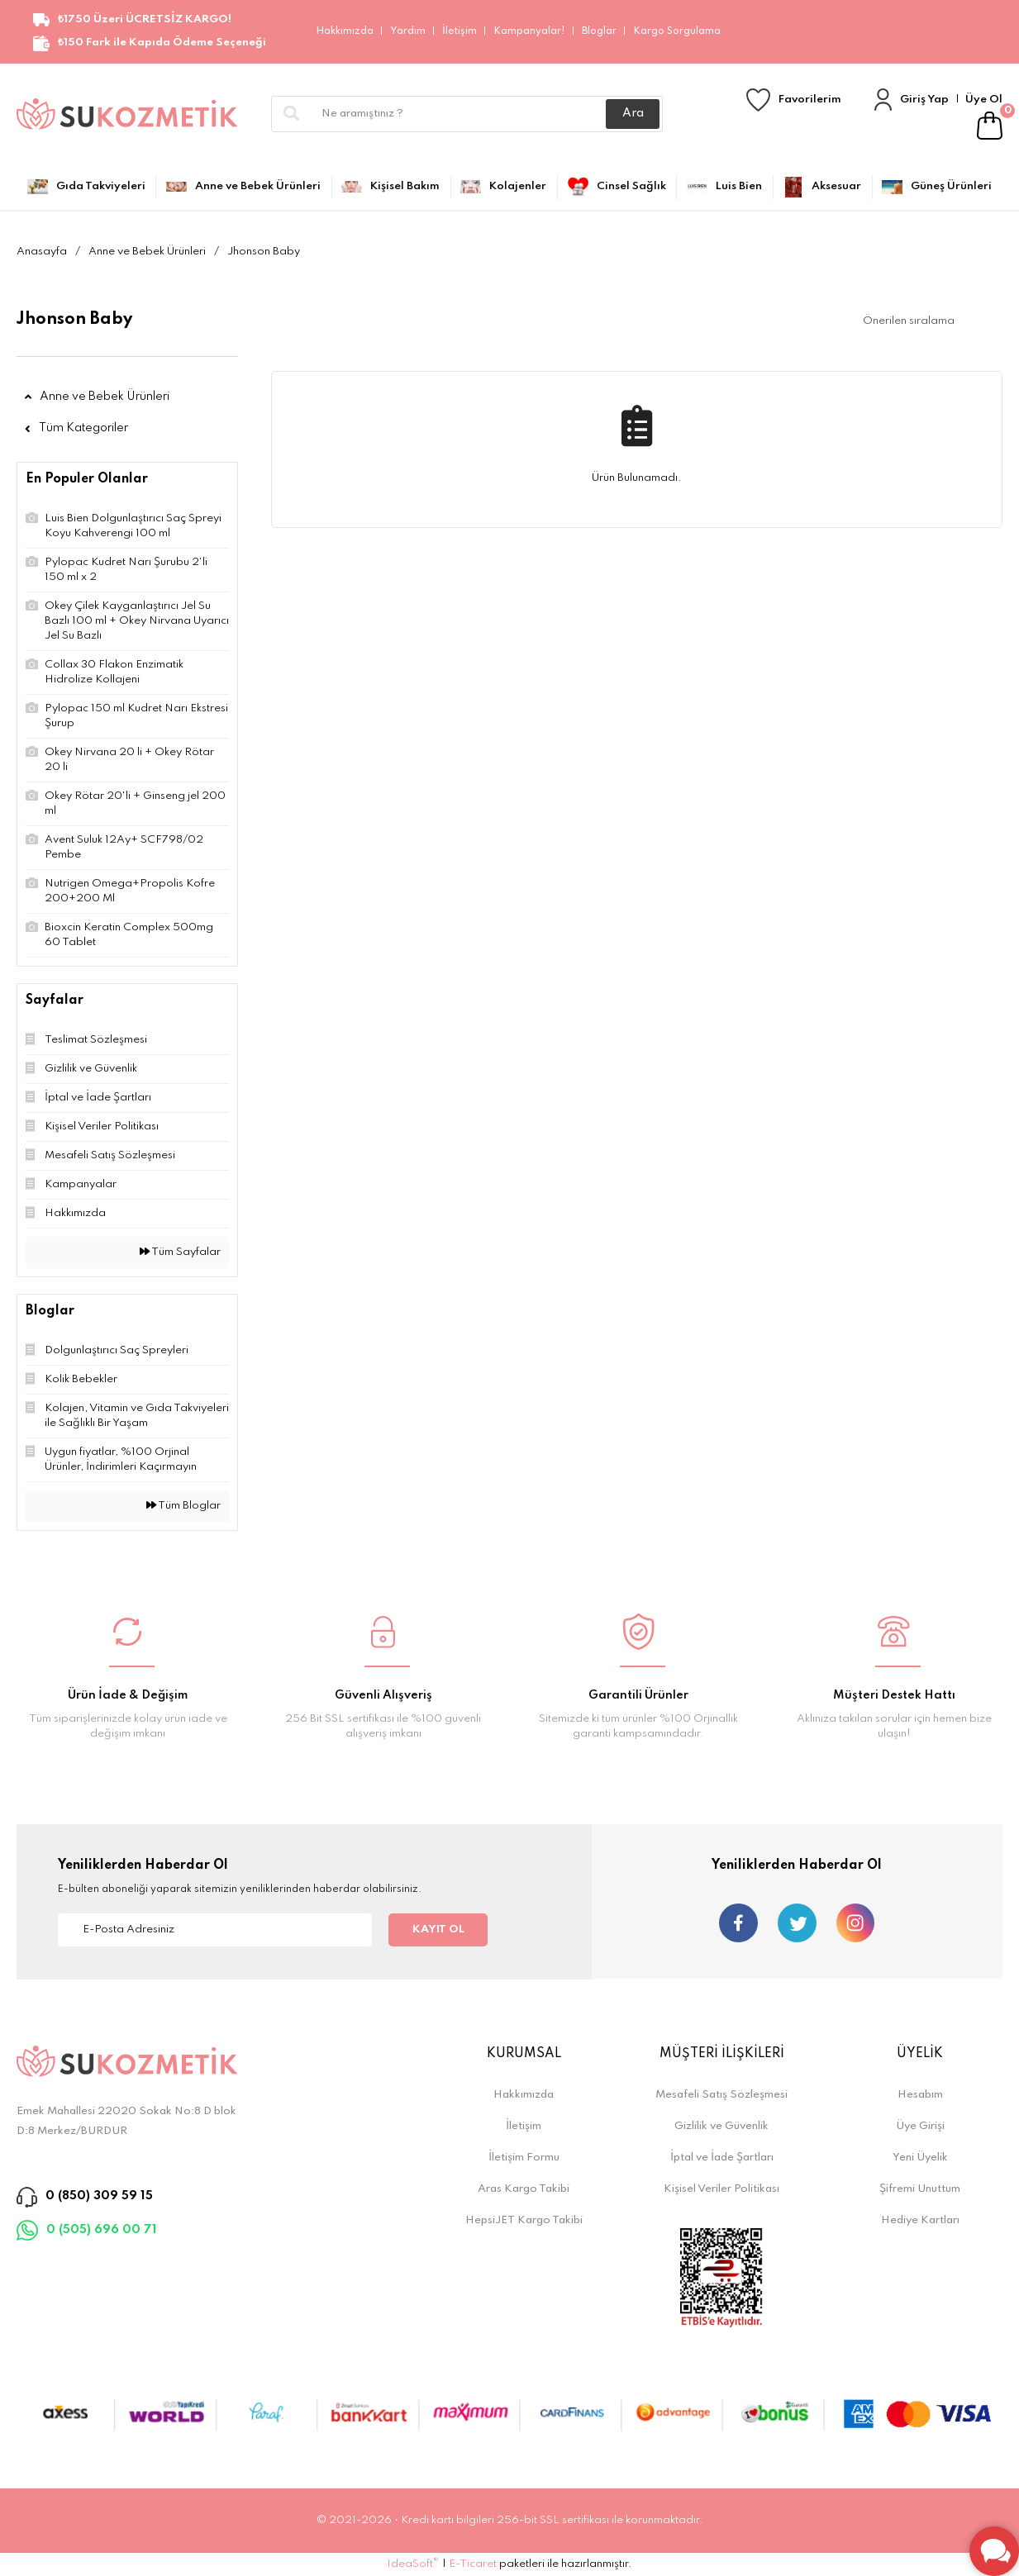 This screenshot has height=2576, width=1019. What do you see at coordinates (473, 2564) in the screenshot?
I see `E-Ticaret` at bounding box center [473, 2564].